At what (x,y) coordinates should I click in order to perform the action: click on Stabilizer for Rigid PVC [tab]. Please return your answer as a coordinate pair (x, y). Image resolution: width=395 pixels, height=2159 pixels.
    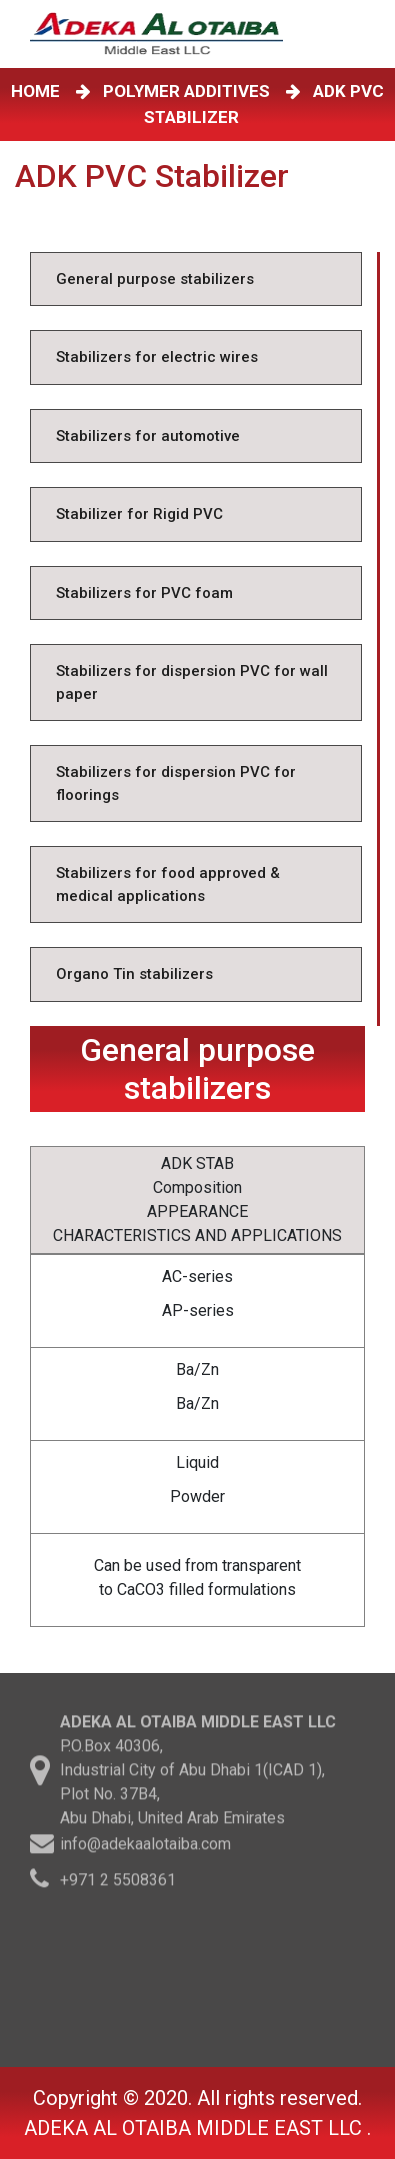
    Looking at the image, I should click on (139, 514).